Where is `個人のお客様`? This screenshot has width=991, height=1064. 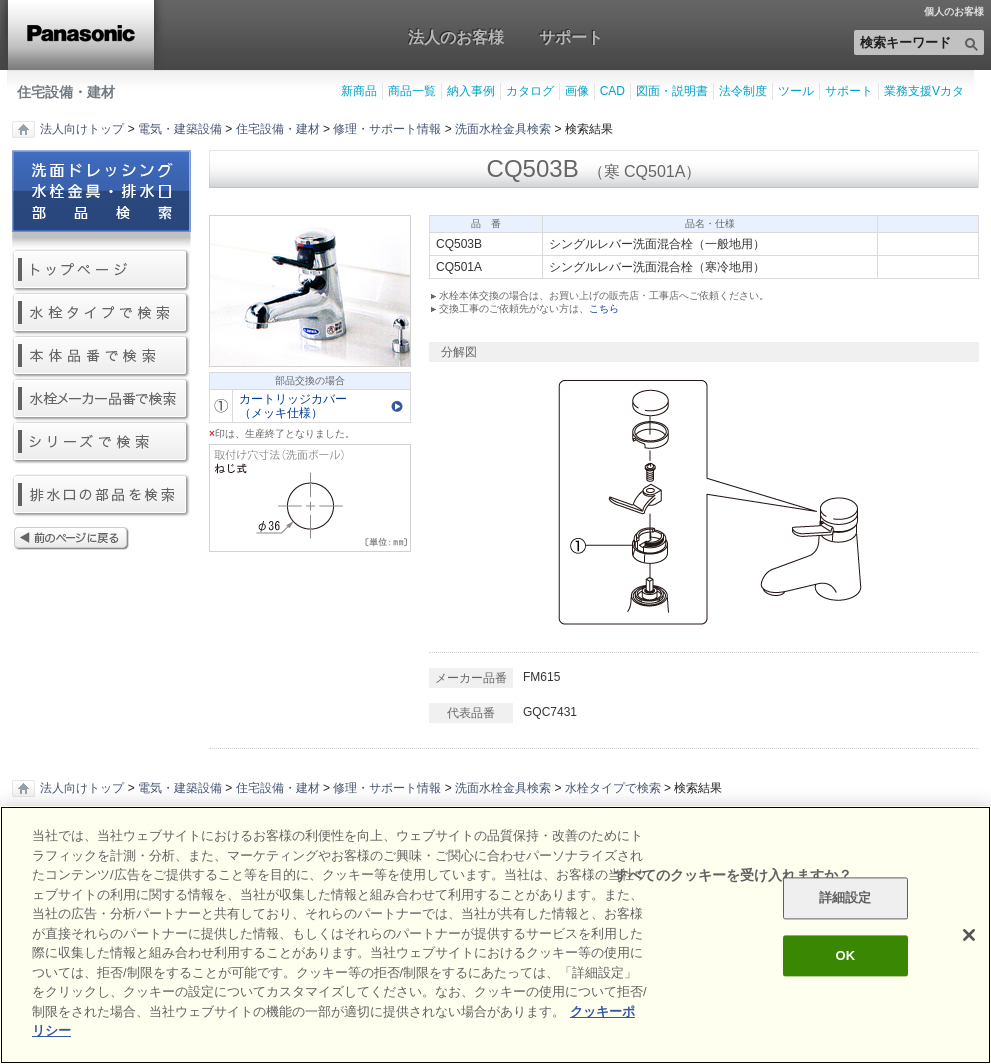
個人のお客様 is located at coordinates (954, 12).